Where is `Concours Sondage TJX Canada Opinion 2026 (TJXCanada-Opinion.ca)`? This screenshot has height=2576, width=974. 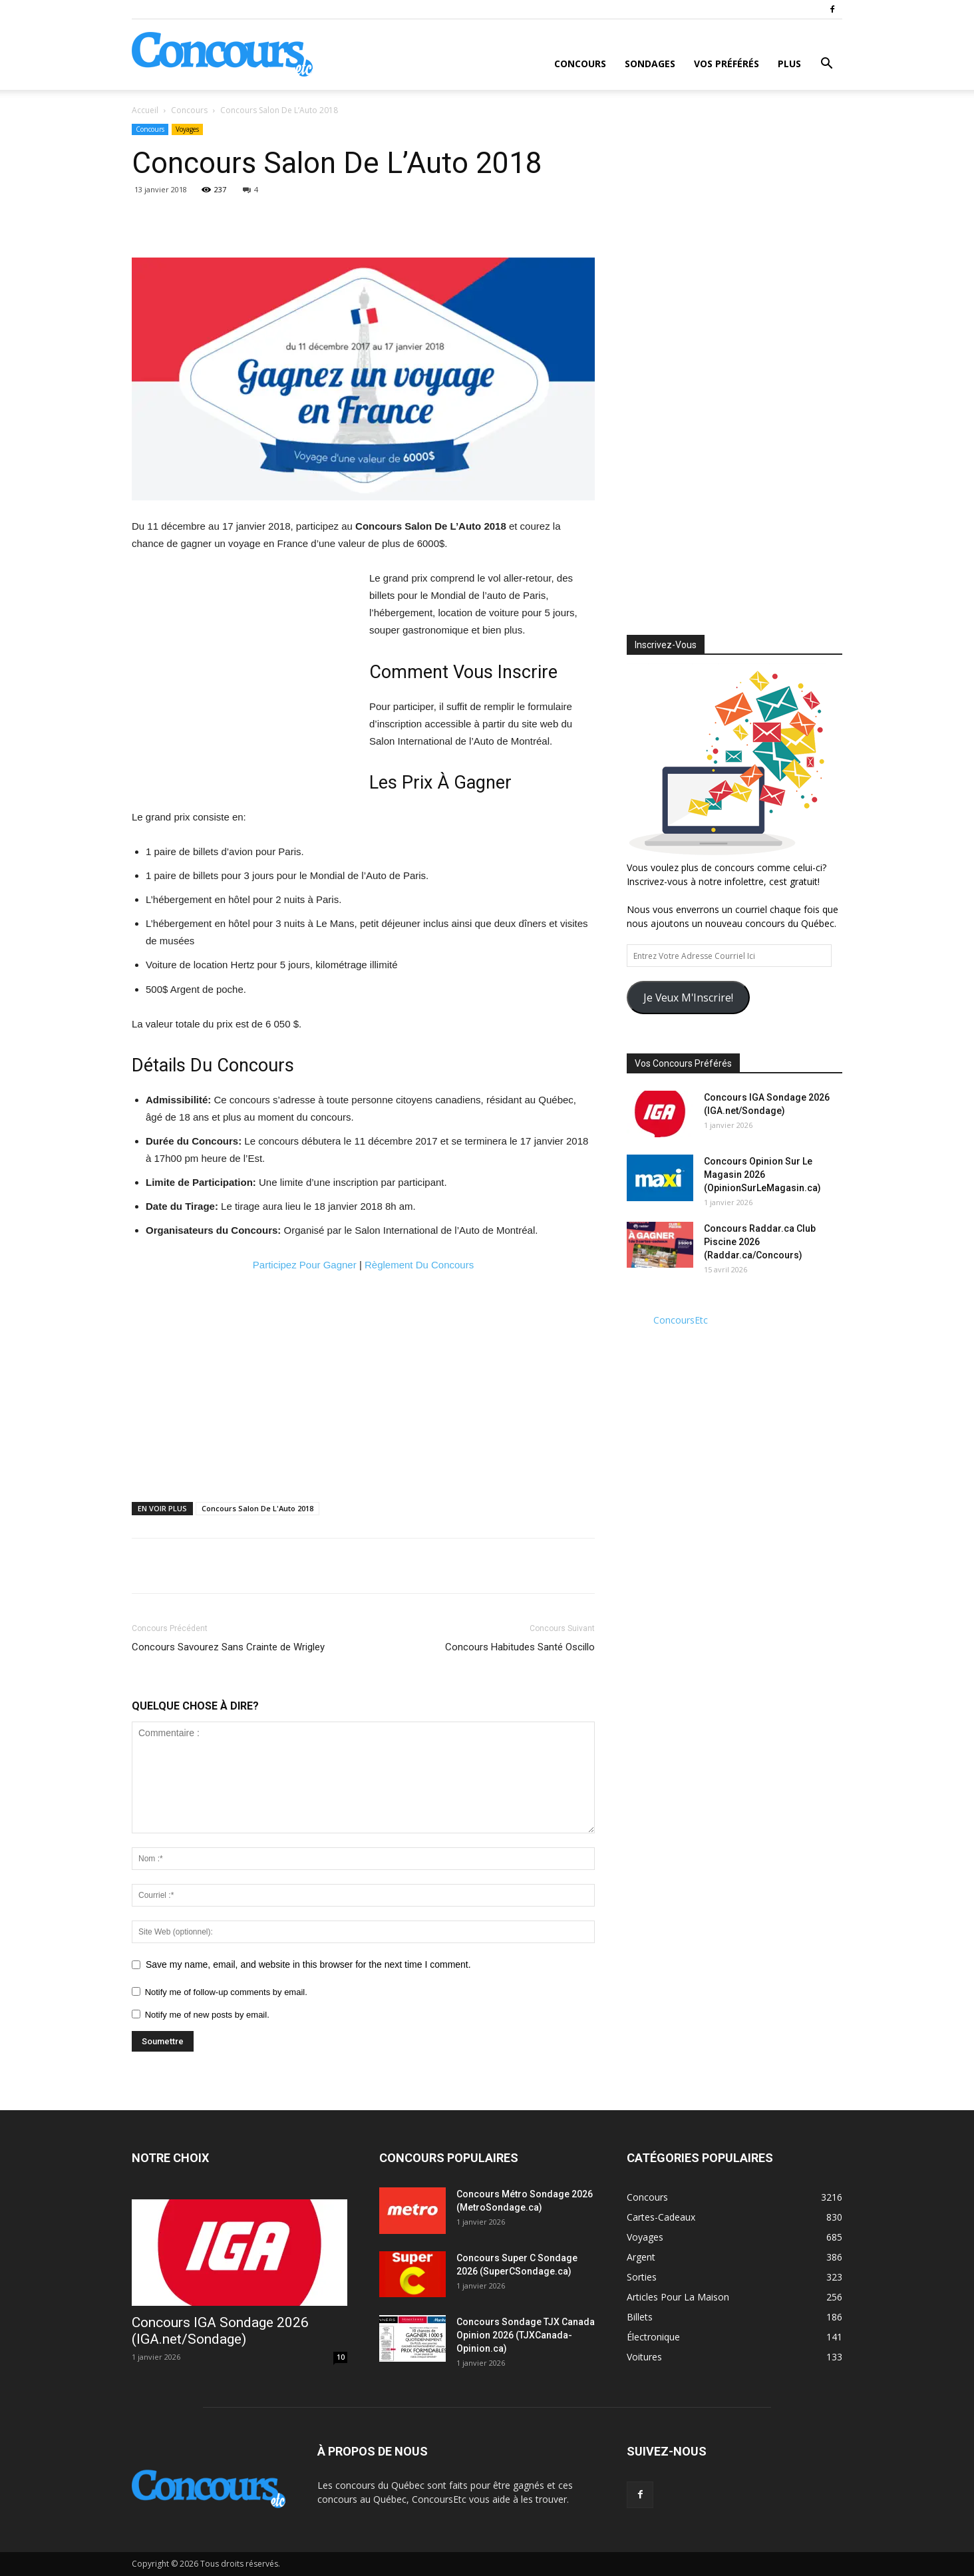
Concours Sondage TJX Canada Opinion 2026 (TJXCanada-Opinion.ca) is located at coordinates (525, 2335).